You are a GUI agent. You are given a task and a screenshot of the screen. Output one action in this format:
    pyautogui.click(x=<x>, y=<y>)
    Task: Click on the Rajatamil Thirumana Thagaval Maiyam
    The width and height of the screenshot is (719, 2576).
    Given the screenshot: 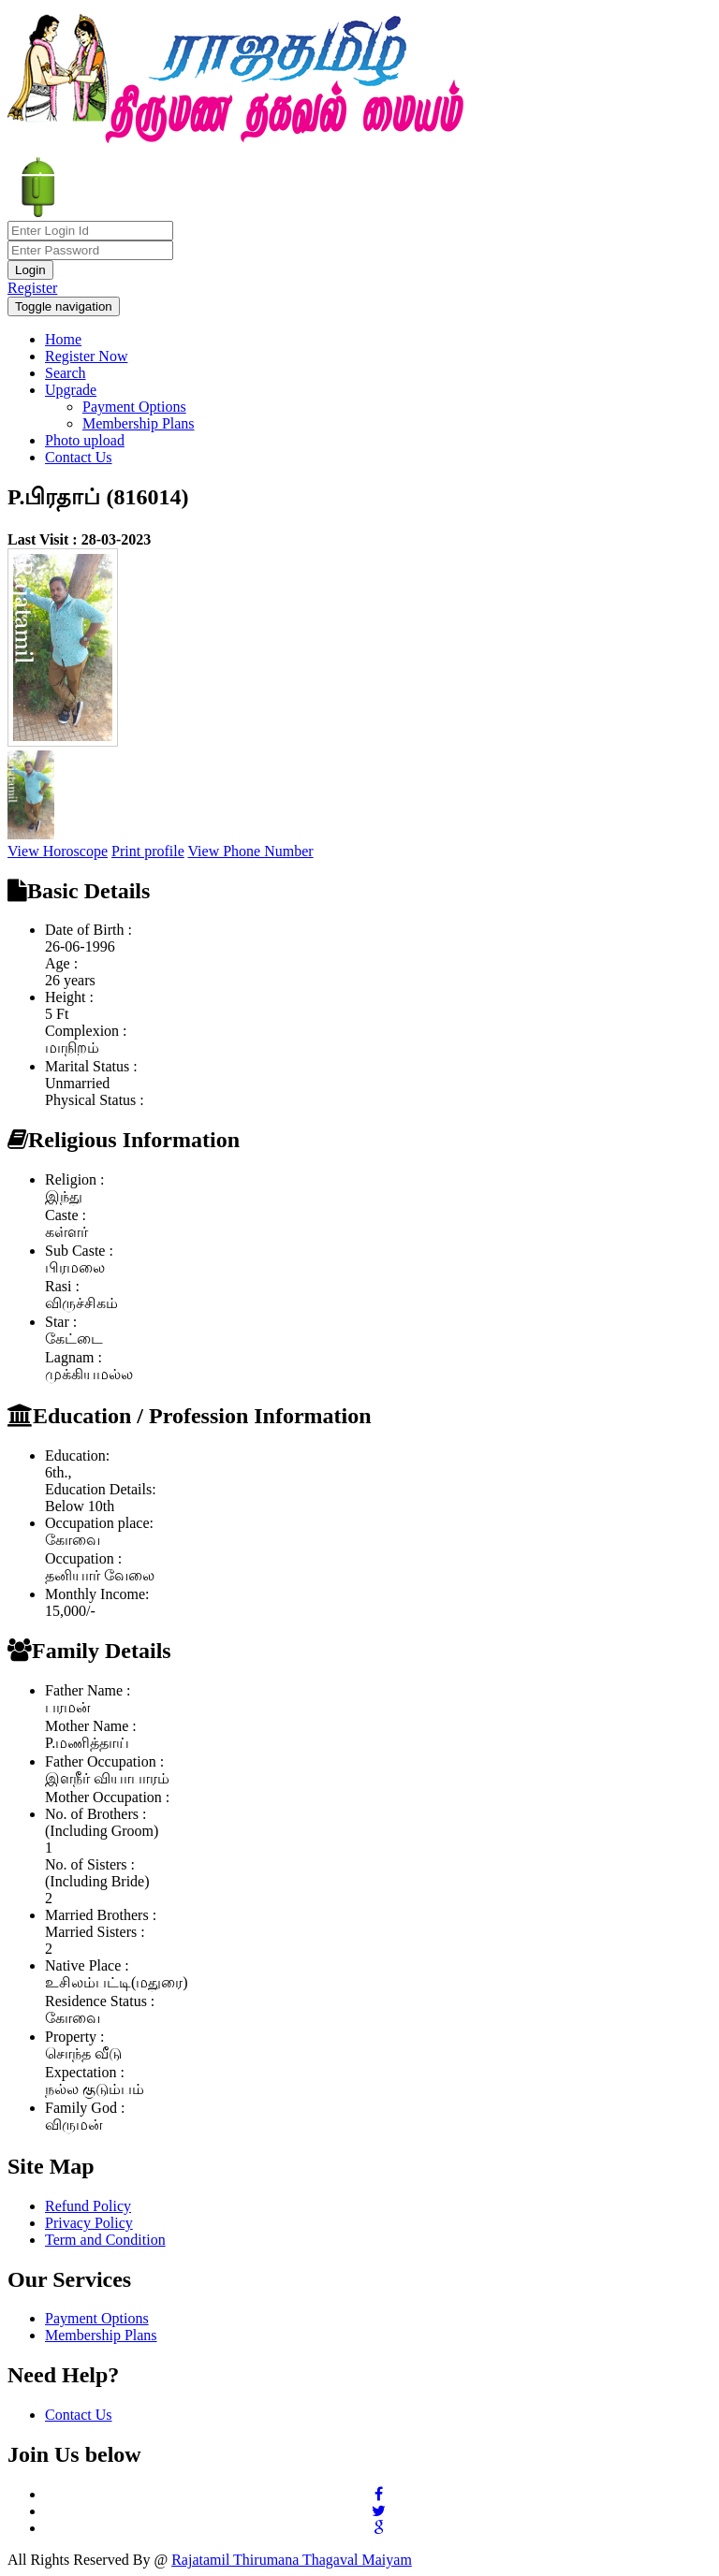 What is the action you would take?
    pyautogui.click(x=291, y=2560)
    